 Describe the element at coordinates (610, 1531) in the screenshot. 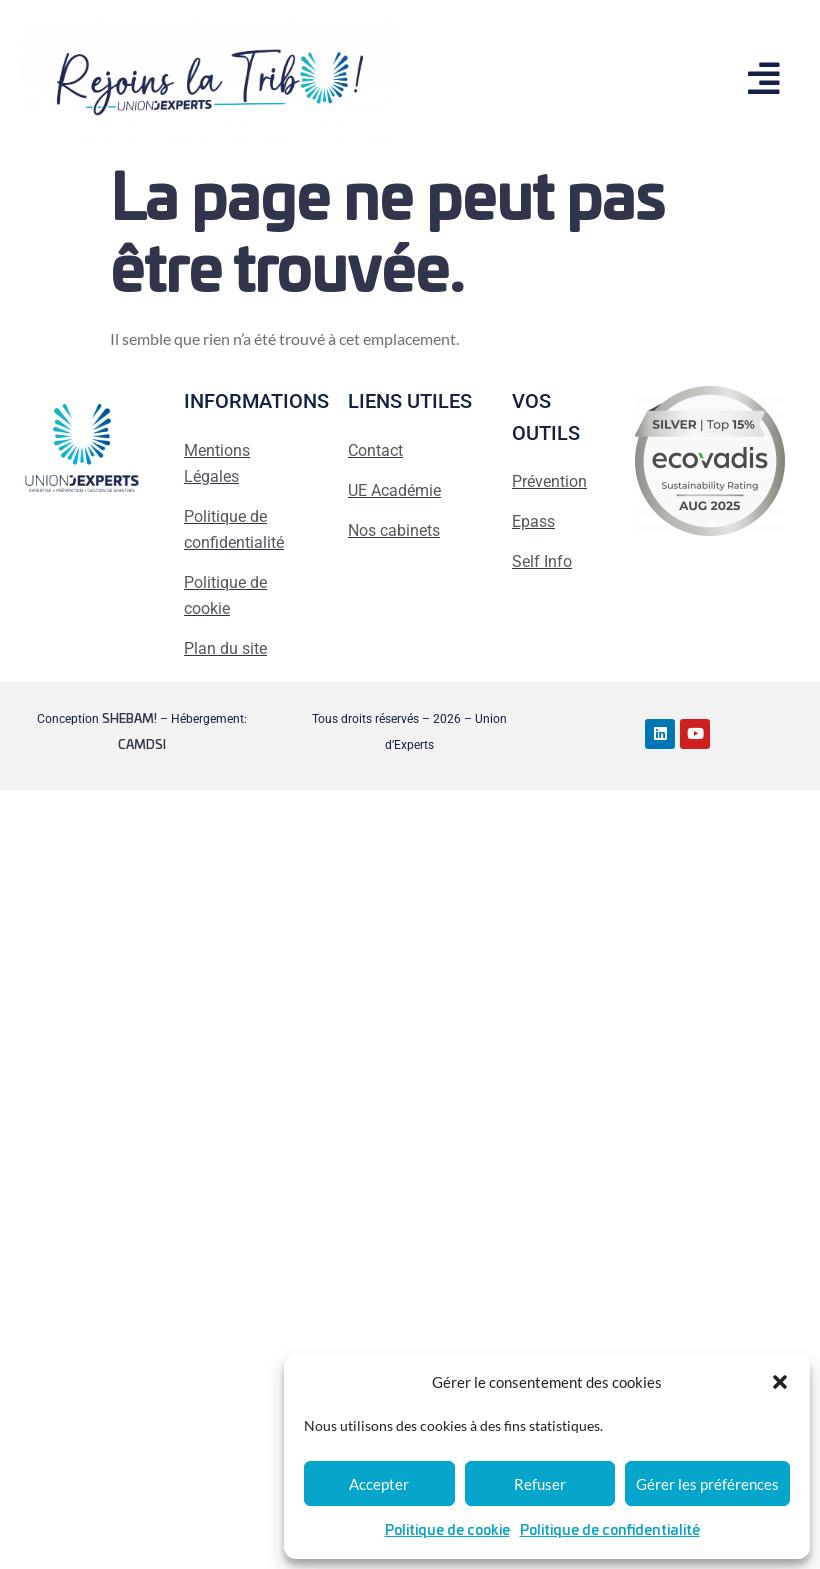

I see `Politique de confidentialité` at that location.